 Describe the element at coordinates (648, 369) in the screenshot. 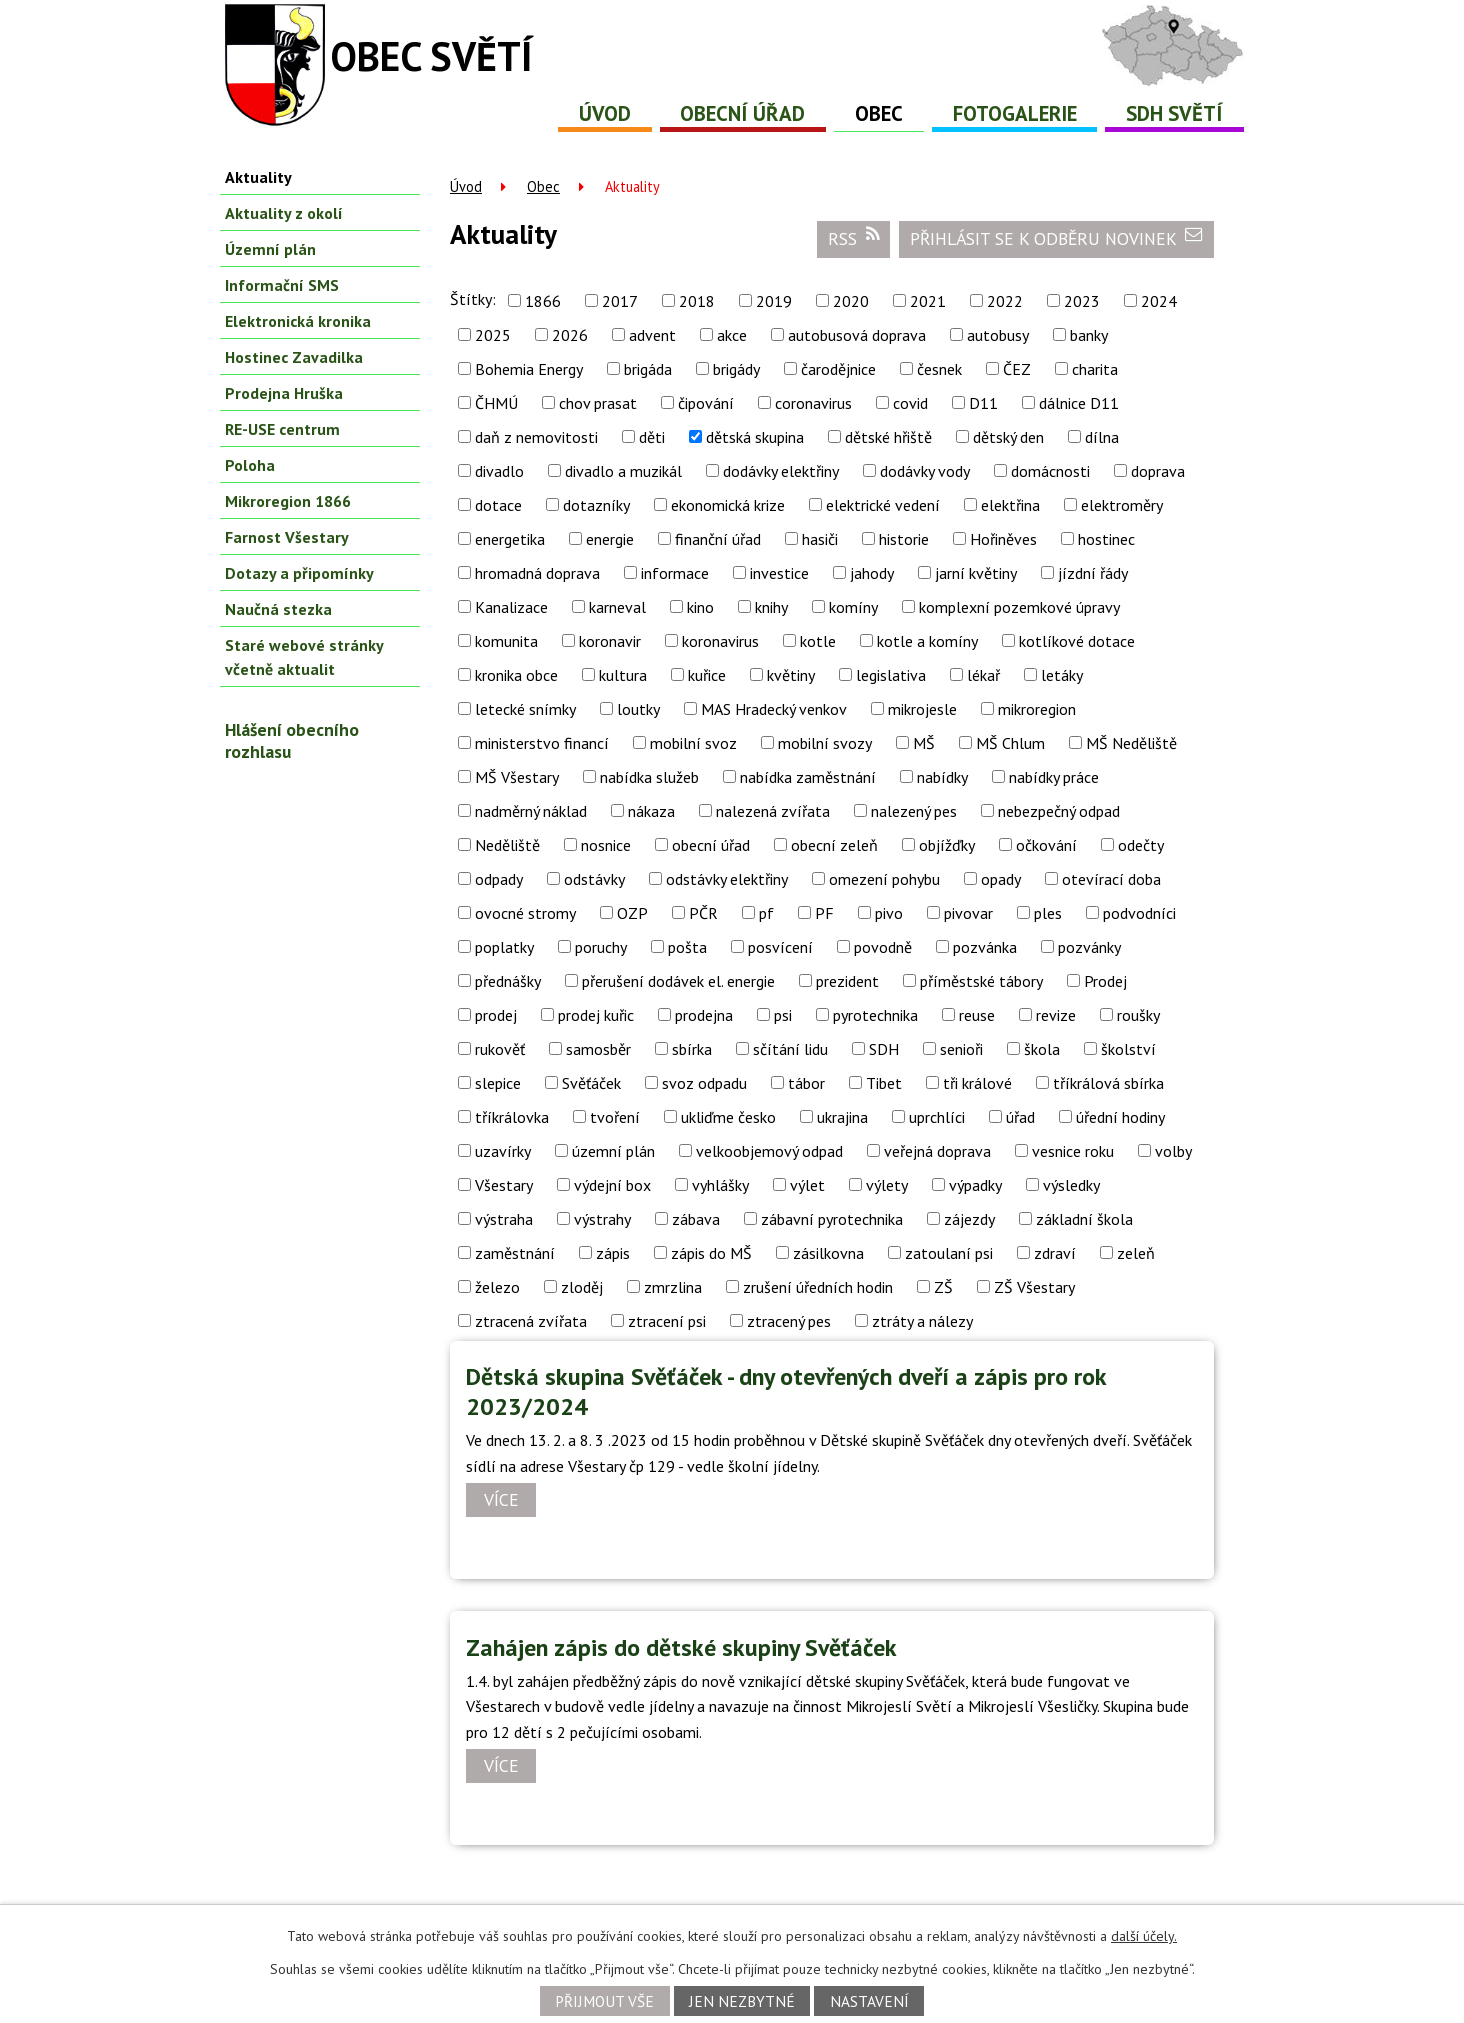

I see `brigáda` at that location.